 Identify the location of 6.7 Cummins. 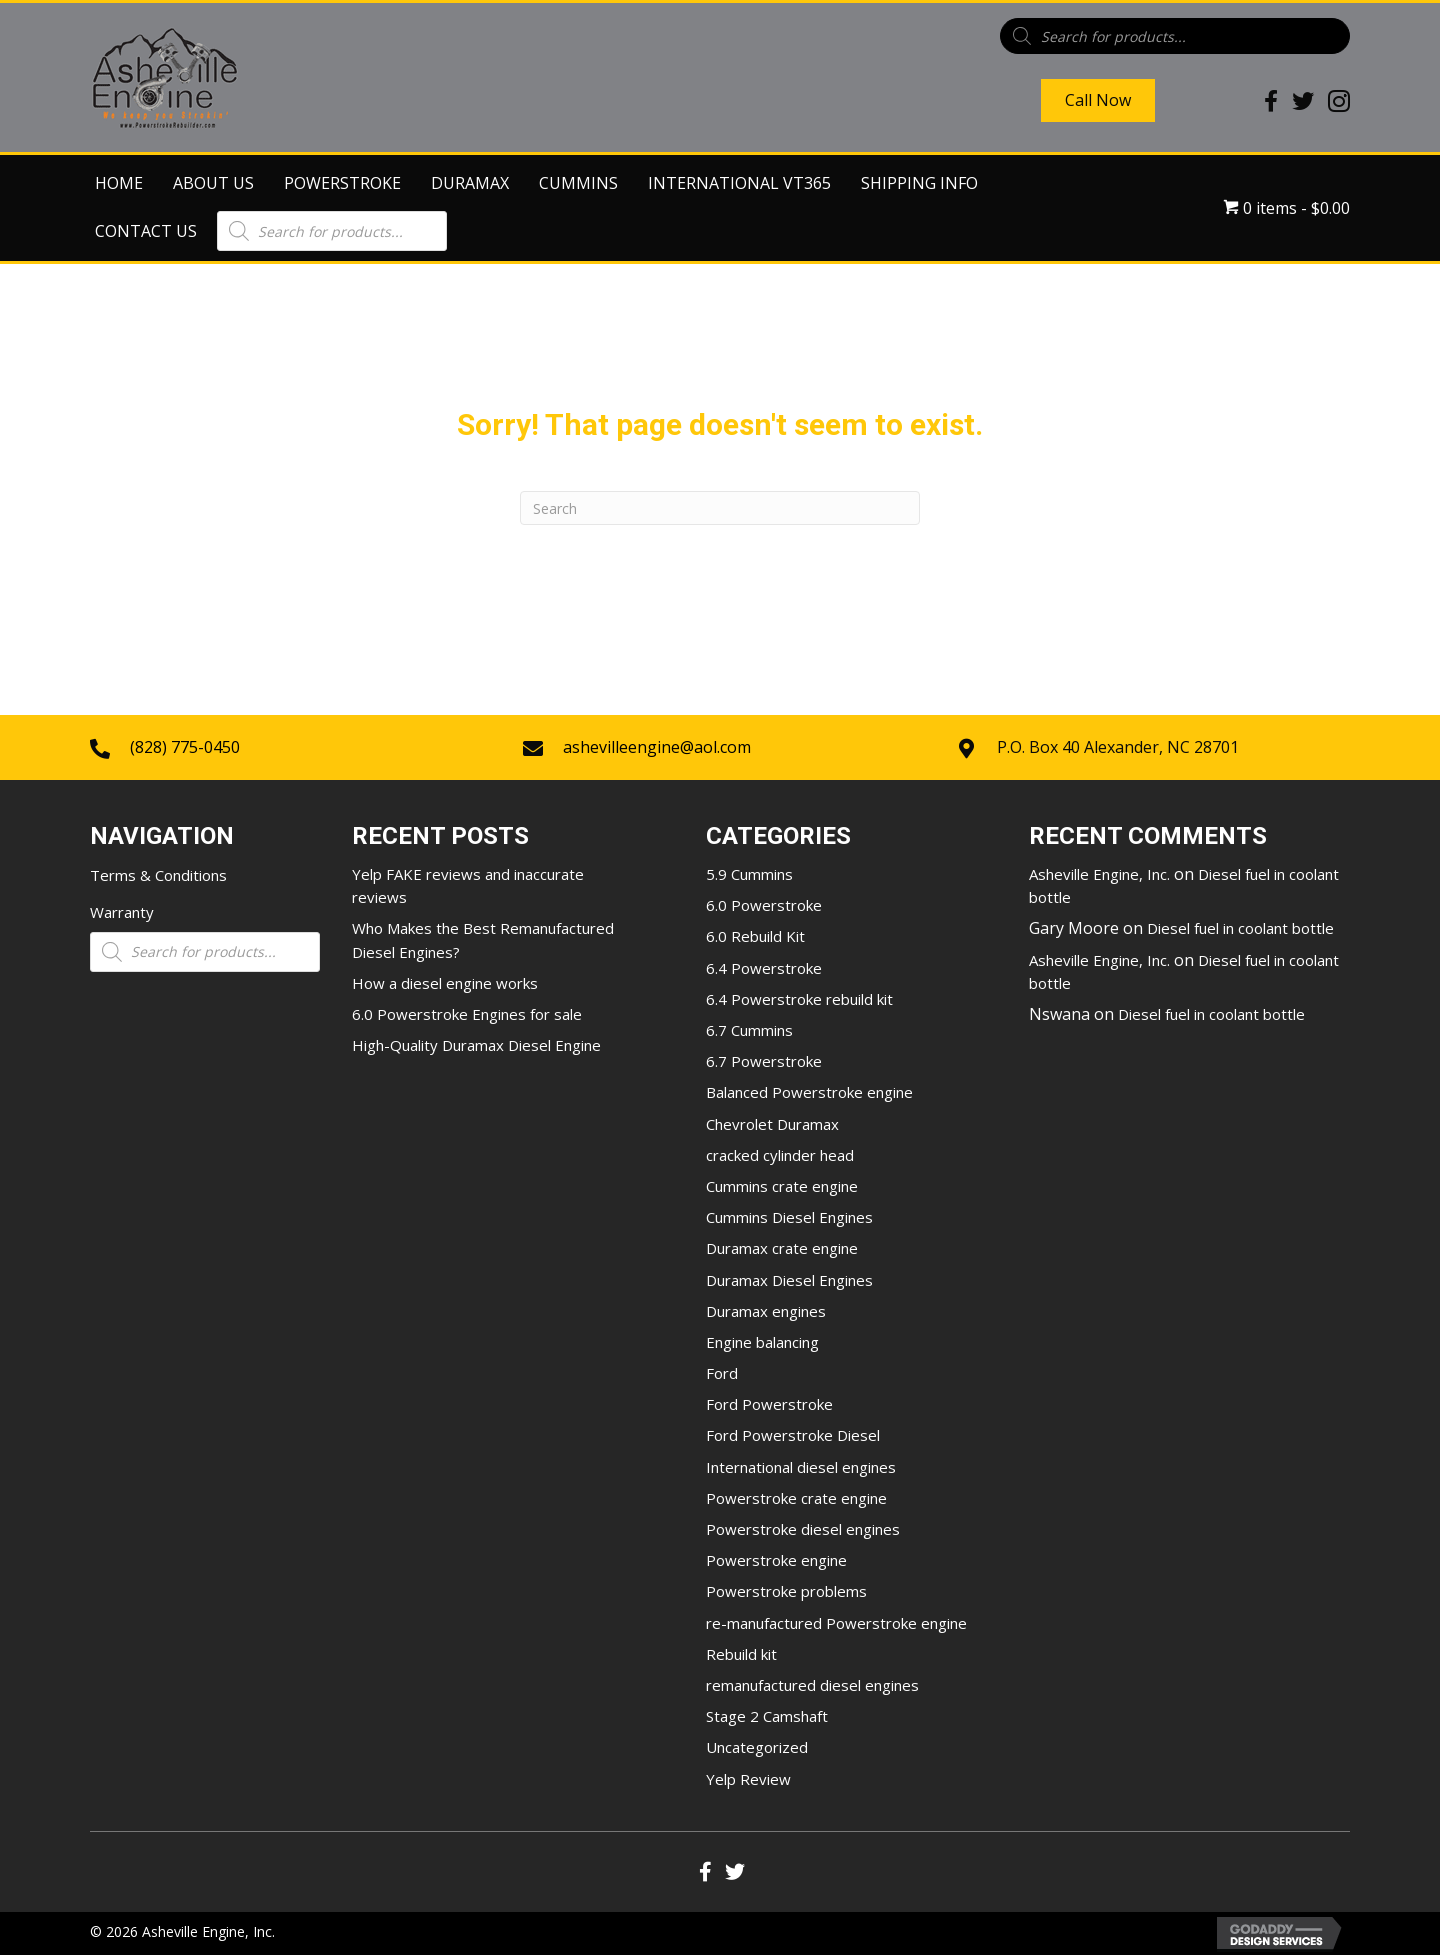
(749, 1030).